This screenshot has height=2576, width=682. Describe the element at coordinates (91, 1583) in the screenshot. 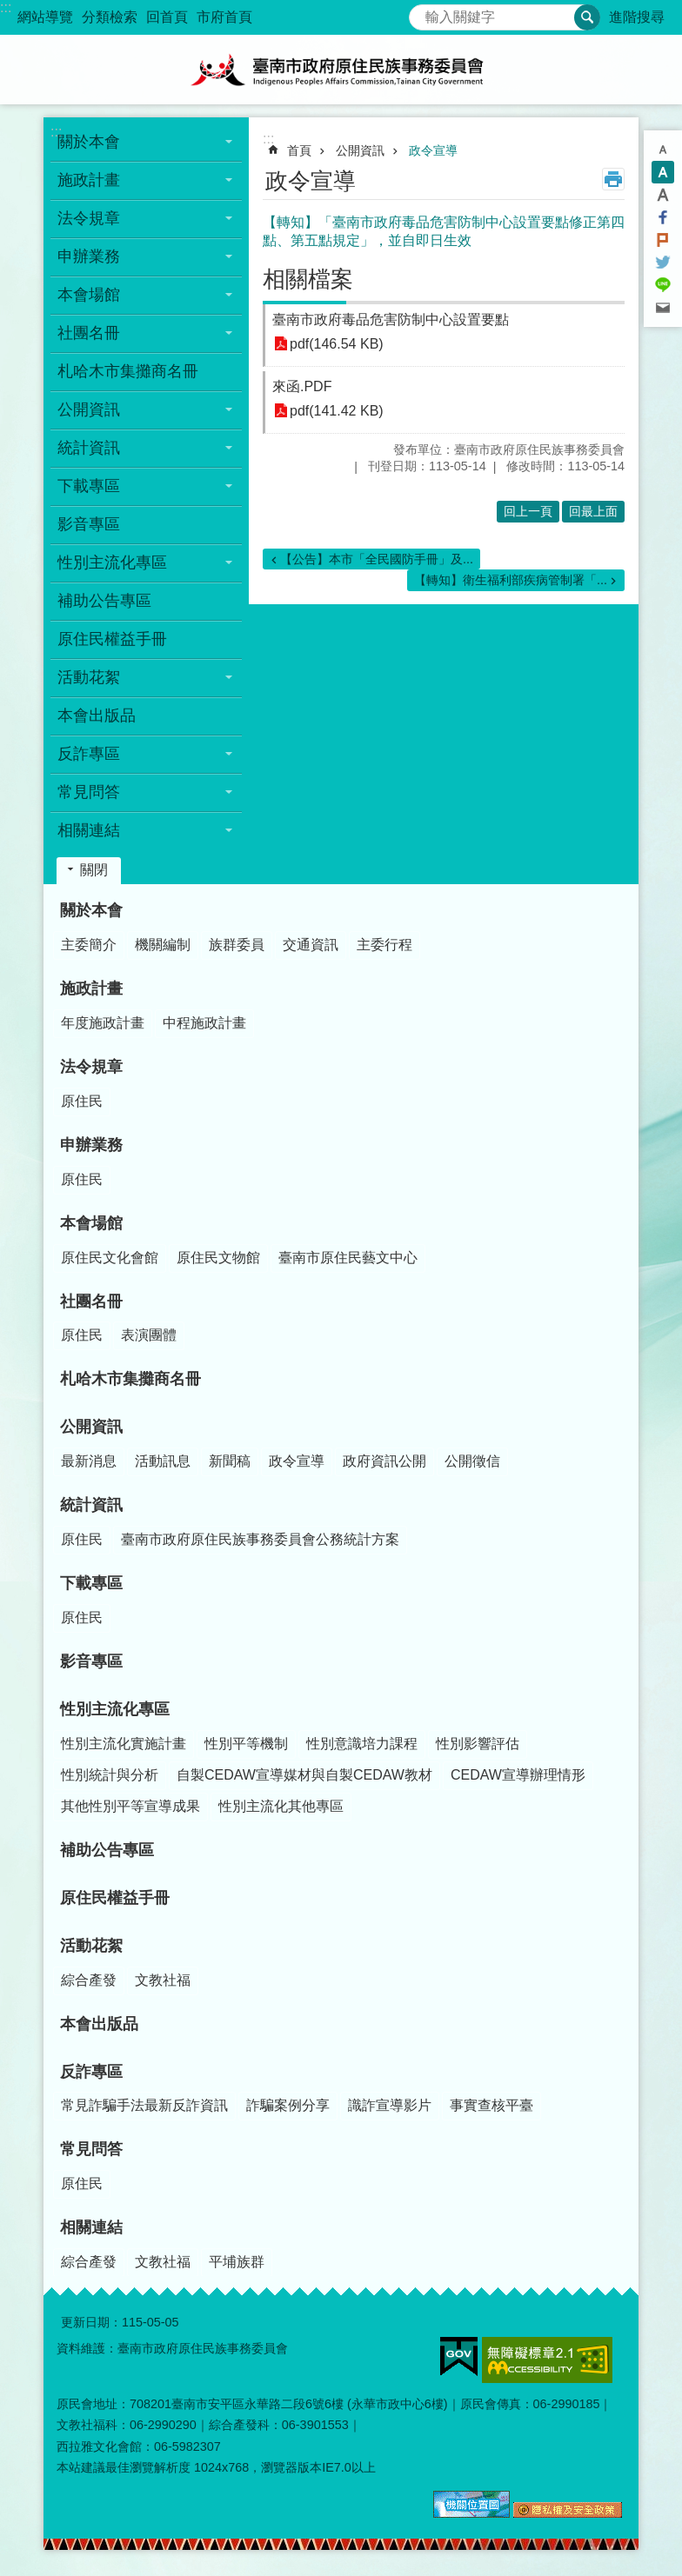

I see `下載專區` at that location.